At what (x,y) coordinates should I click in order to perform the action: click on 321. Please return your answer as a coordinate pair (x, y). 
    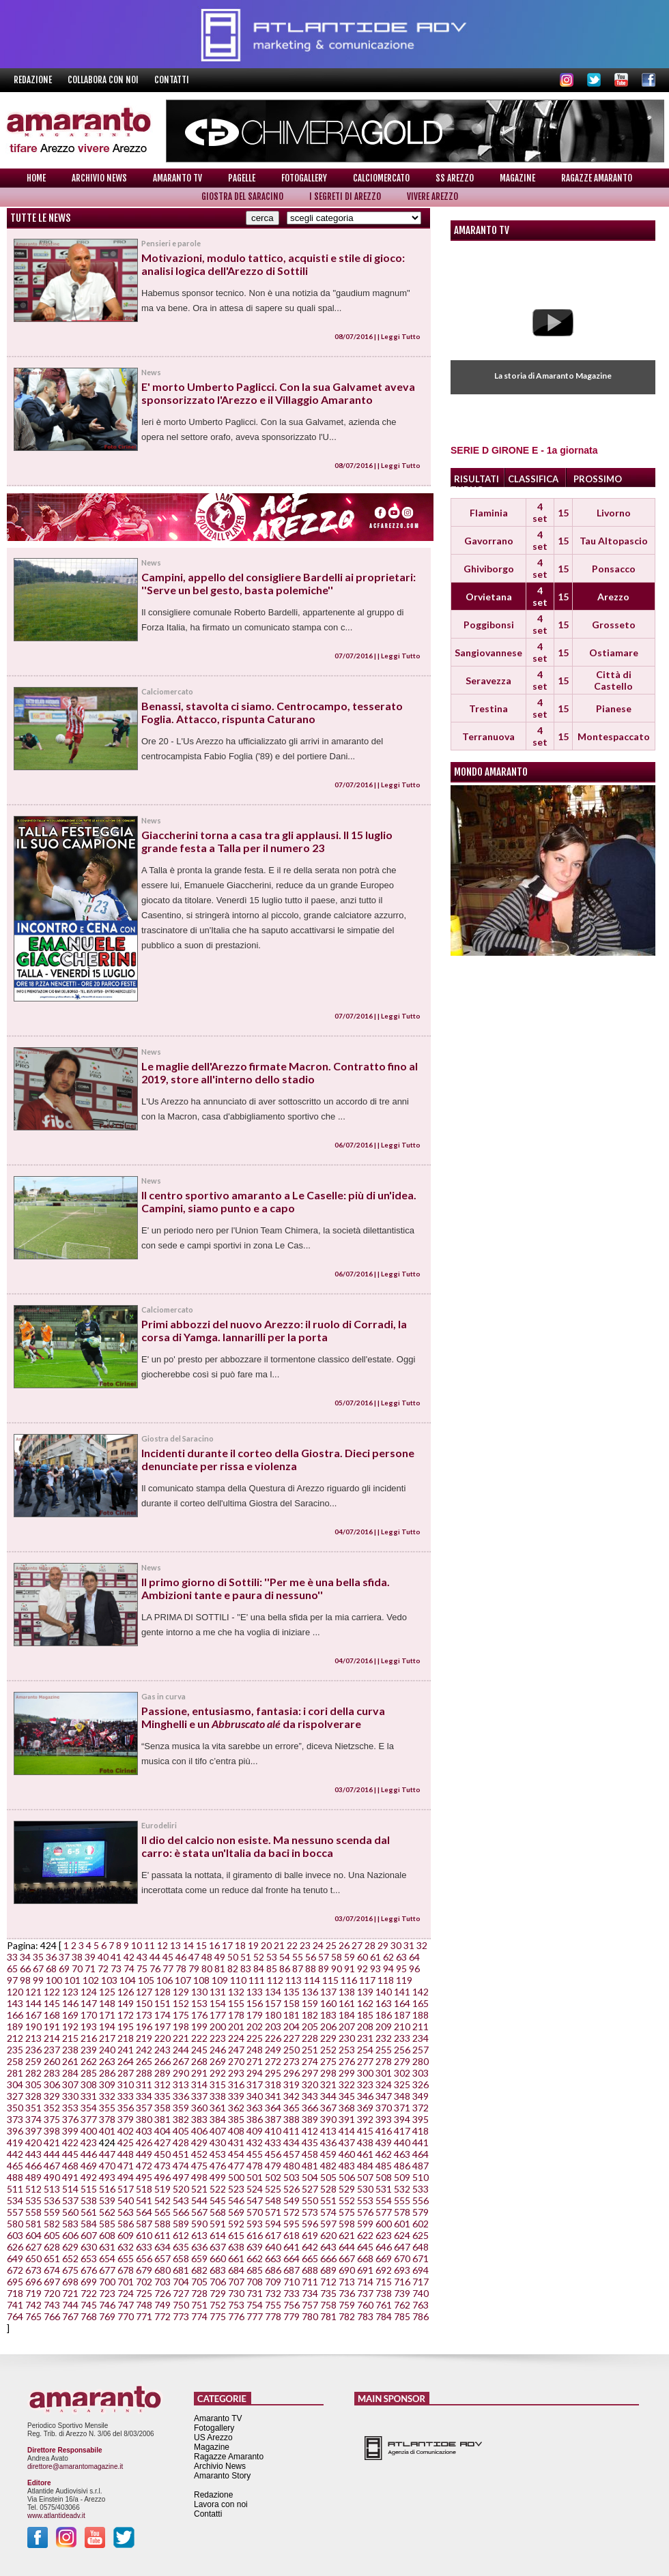
    Looking at the image, I should click on (328, 2084).